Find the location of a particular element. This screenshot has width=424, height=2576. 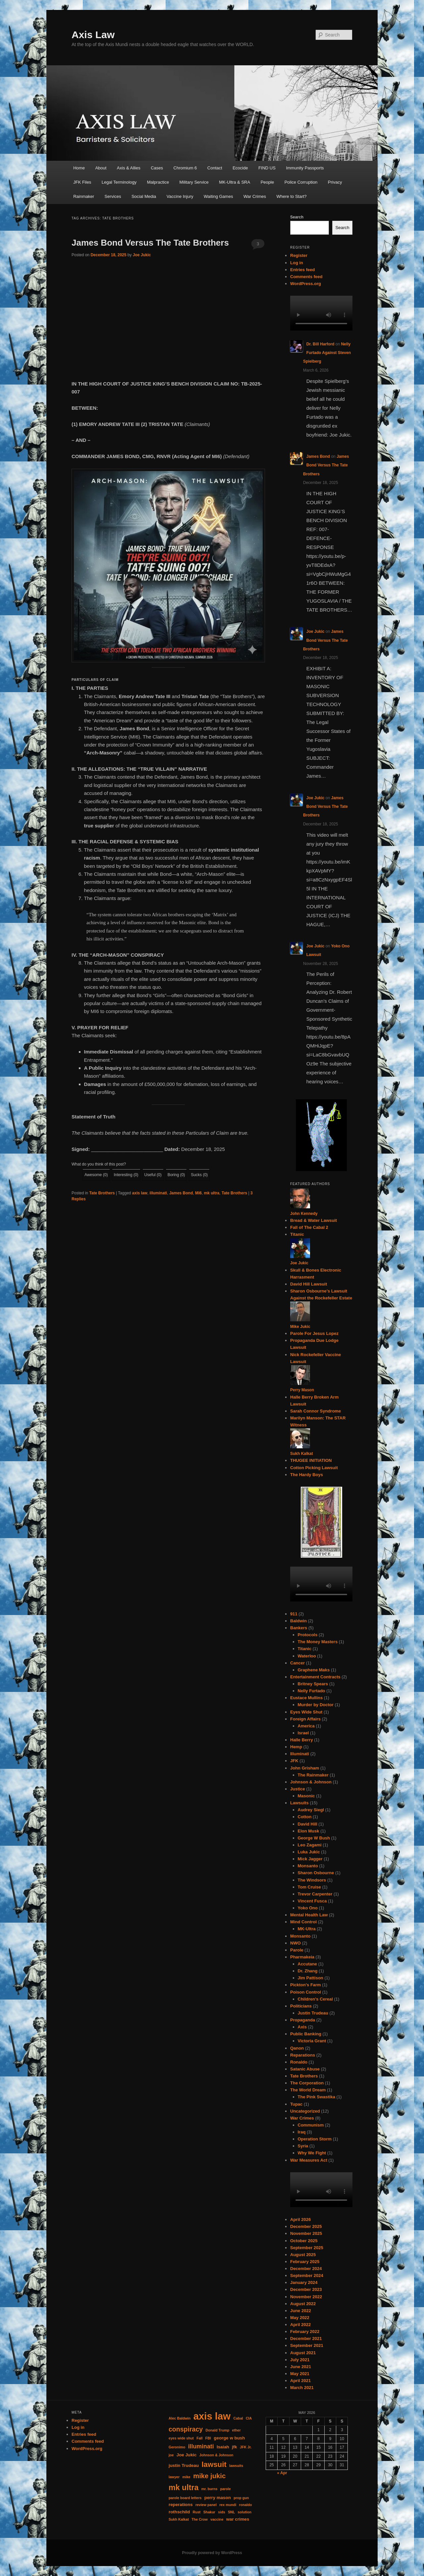

Military Service is located at coordinates (194, 182).